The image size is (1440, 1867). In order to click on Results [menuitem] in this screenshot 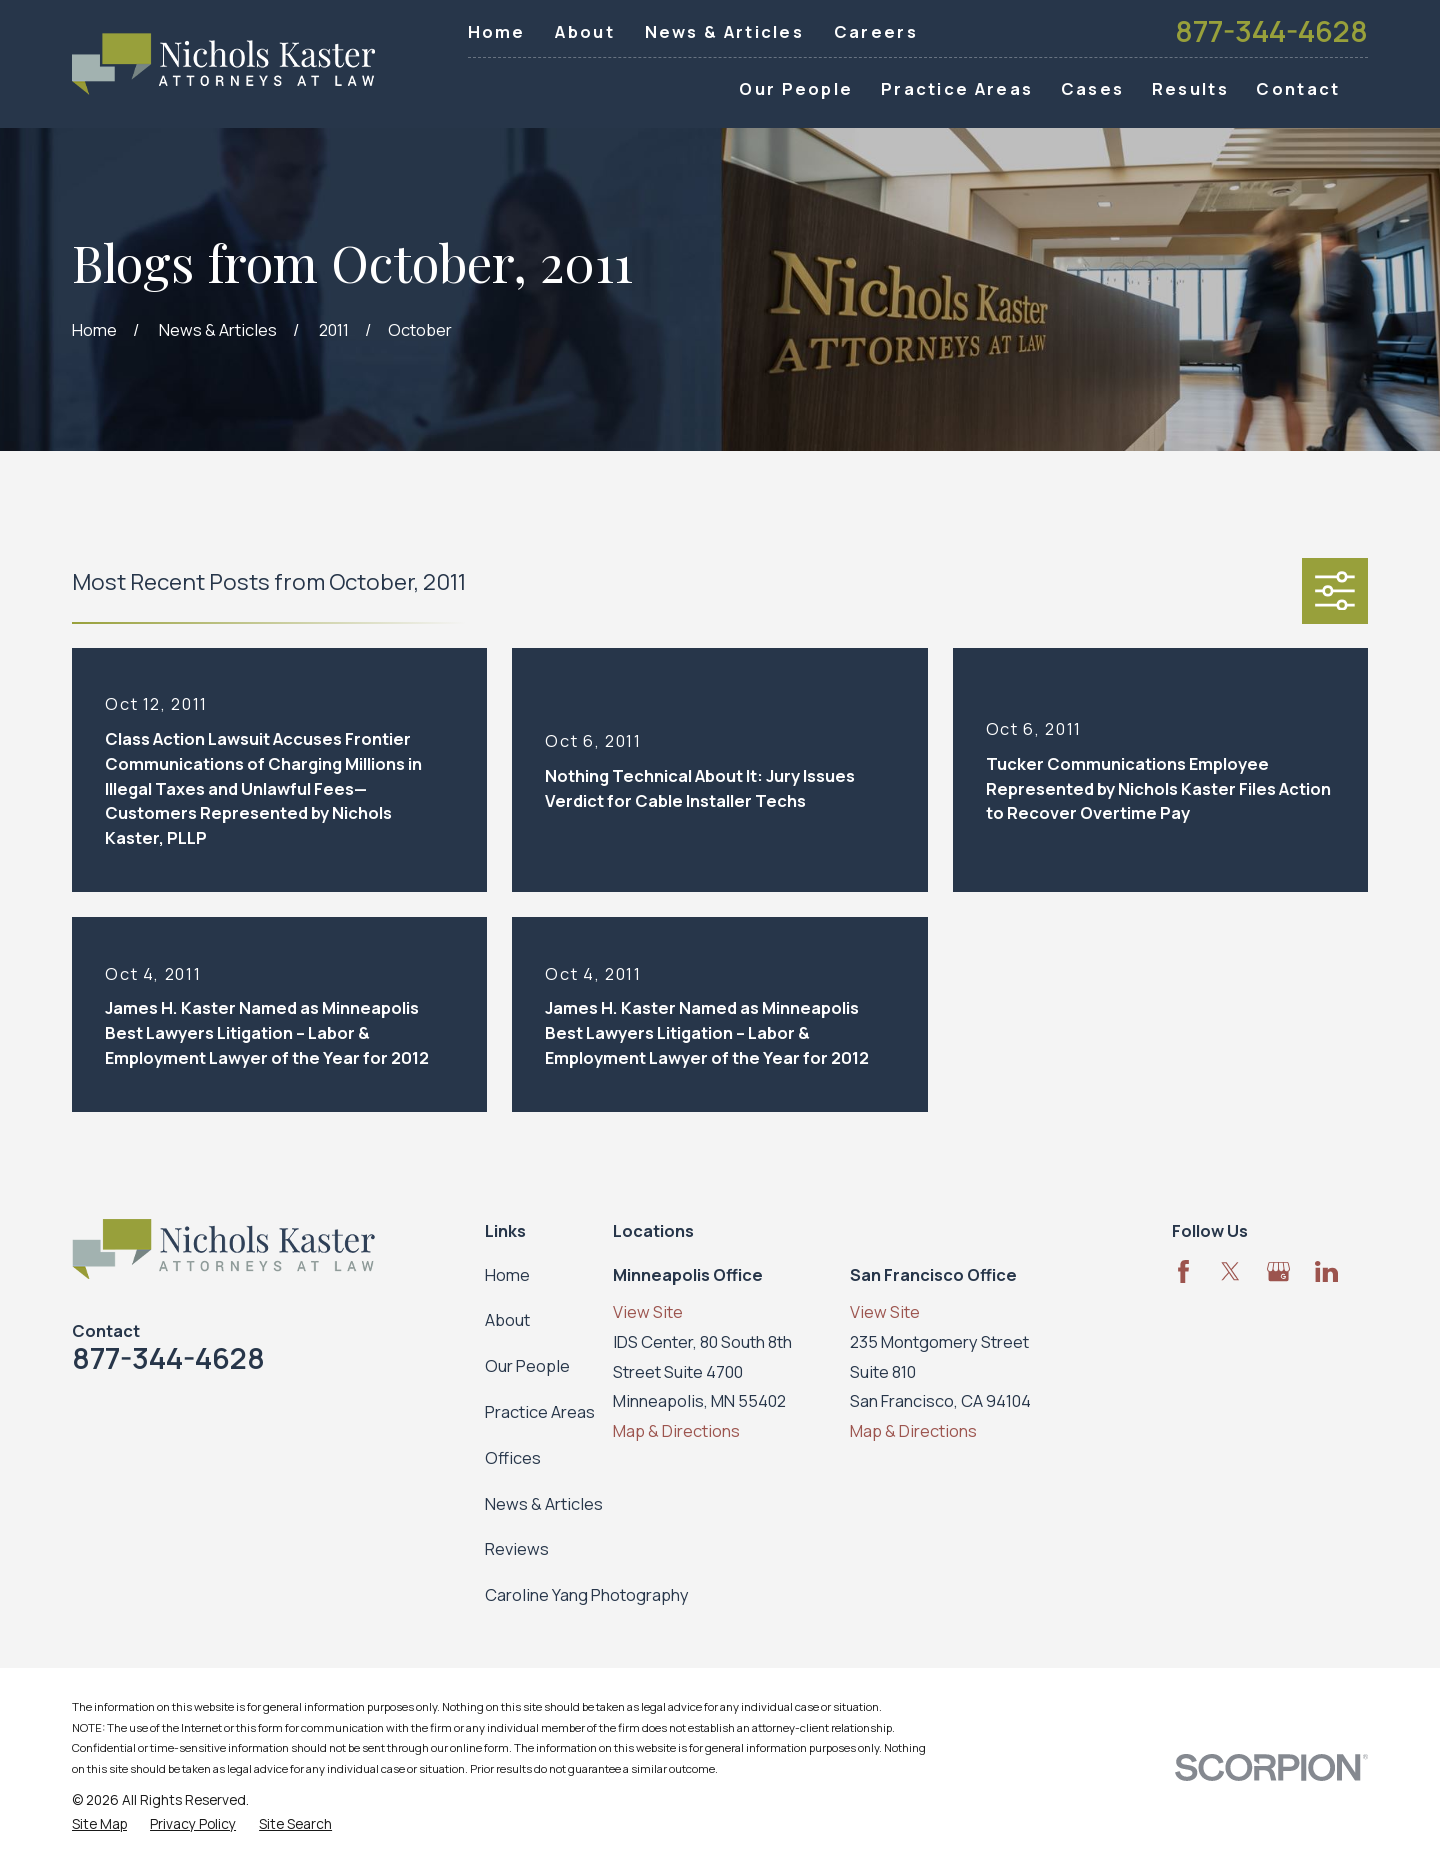, I will do `click(1190, 88)`.